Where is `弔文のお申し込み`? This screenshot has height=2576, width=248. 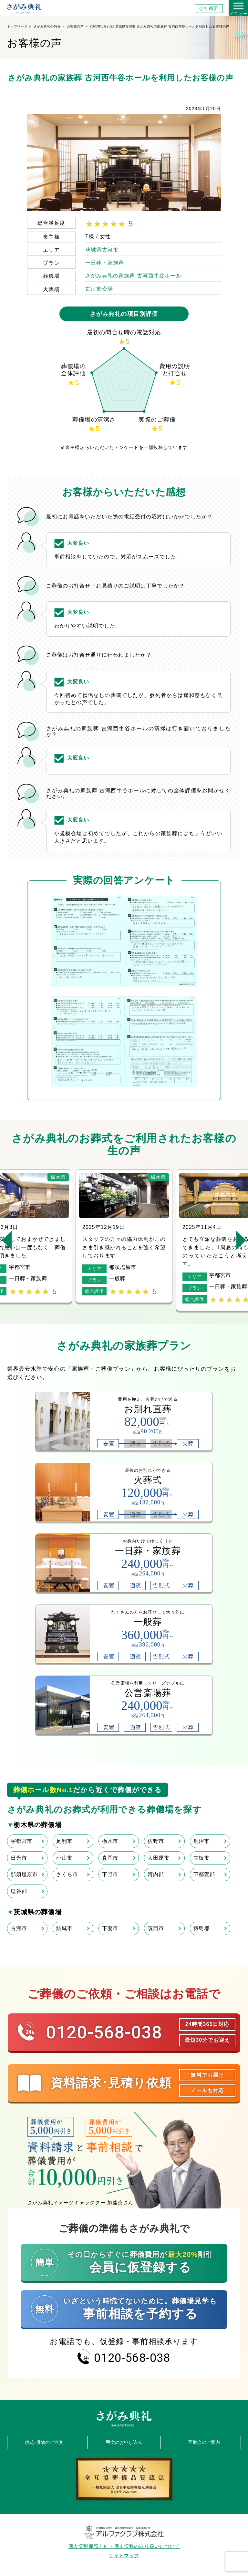 弔文のお申し込み is located at coordinates (124, 2442).